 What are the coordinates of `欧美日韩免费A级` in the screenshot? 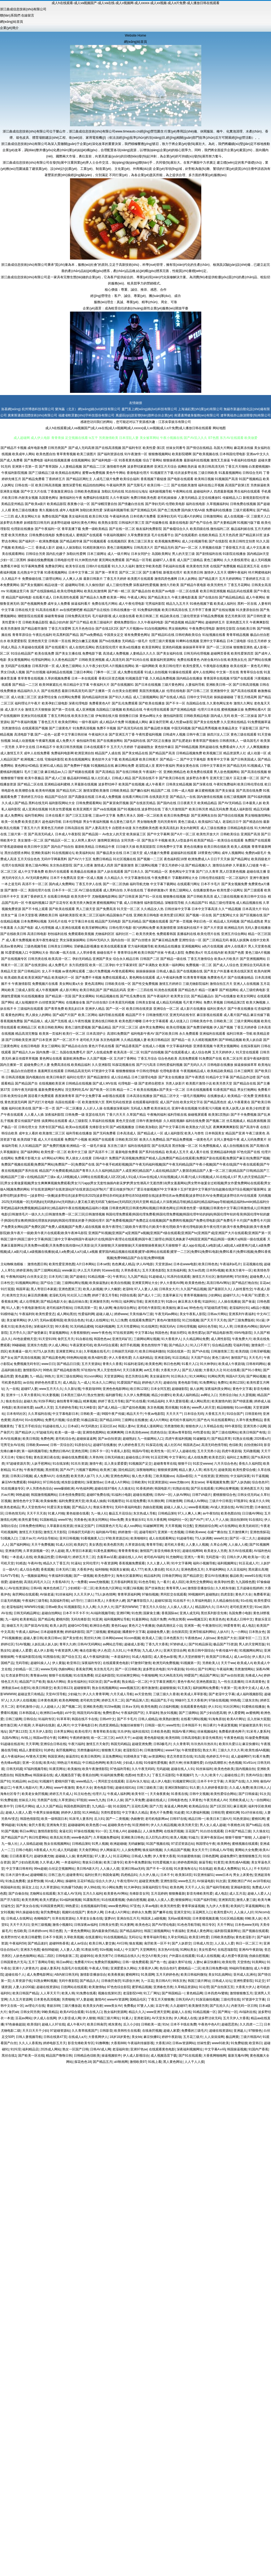 It's located at (214, 1968).